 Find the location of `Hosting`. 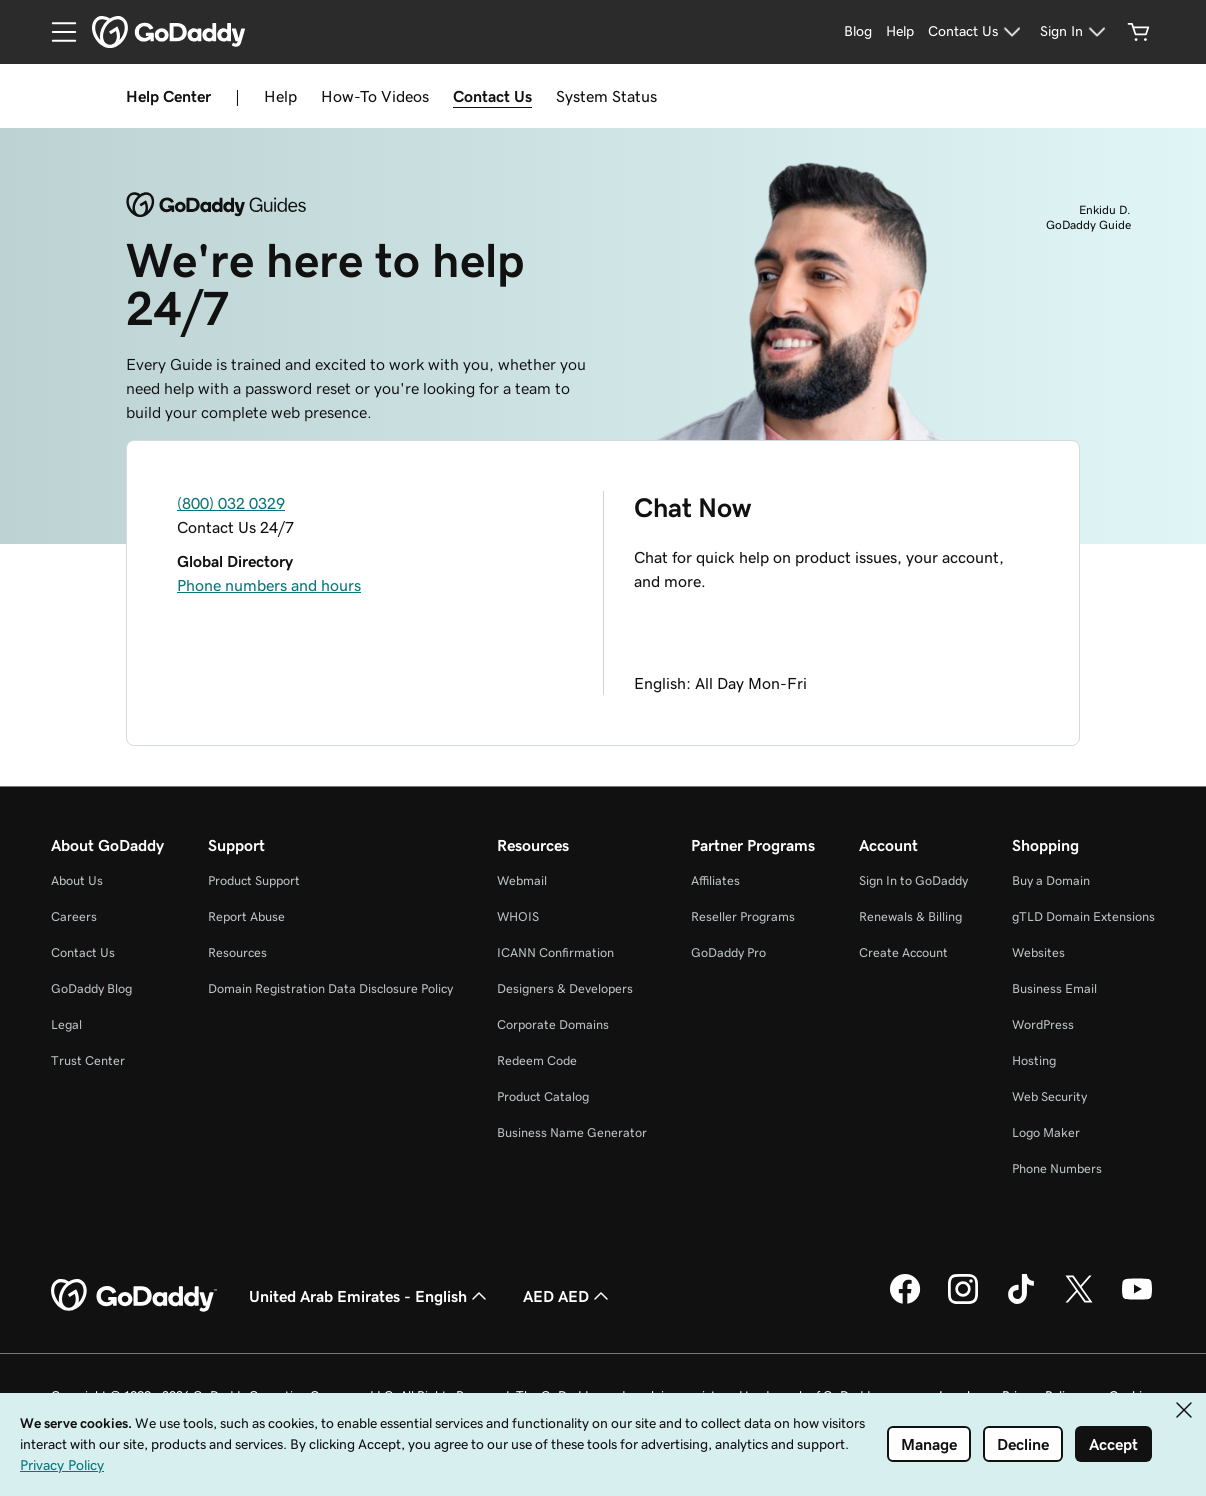

Hosting is located at coordinates (1034, 1060).